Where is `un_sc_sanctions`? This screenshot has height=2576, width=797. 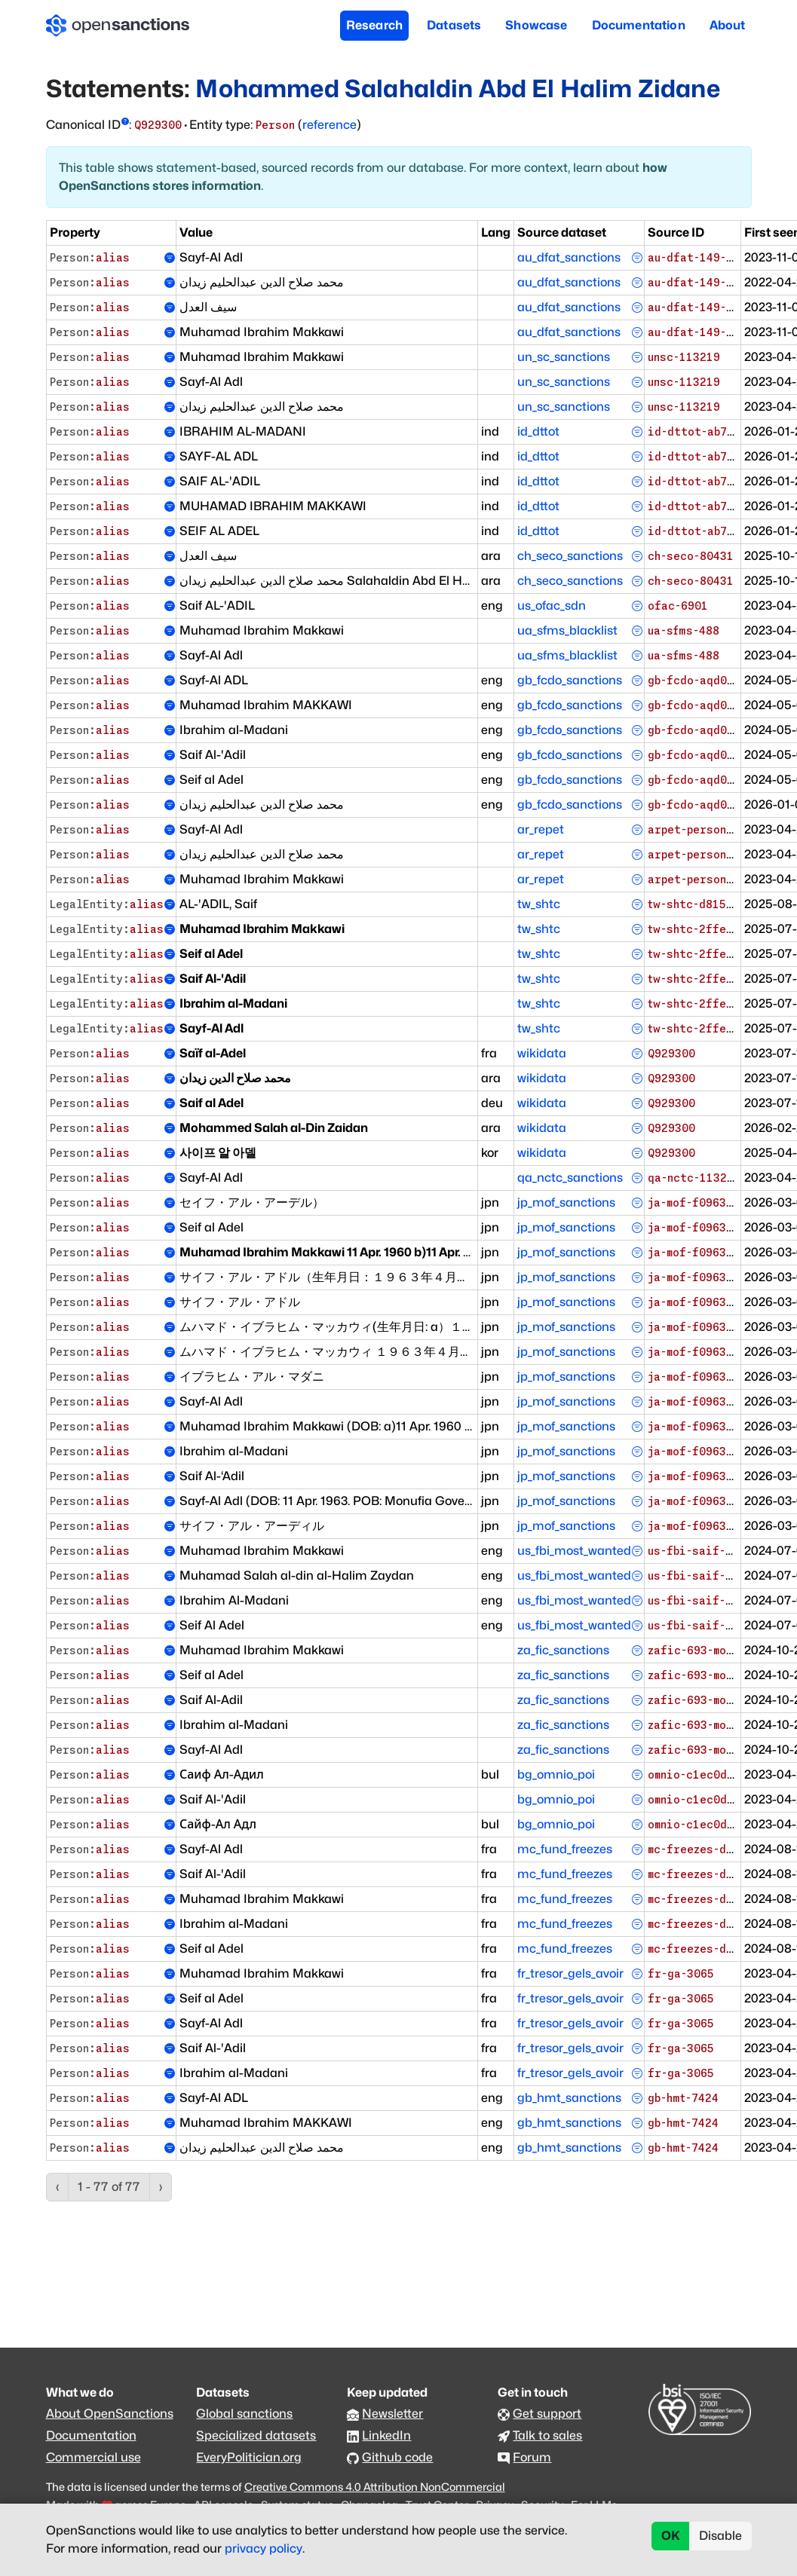 un_sc_sanctions is located at coordinates (563, 357).